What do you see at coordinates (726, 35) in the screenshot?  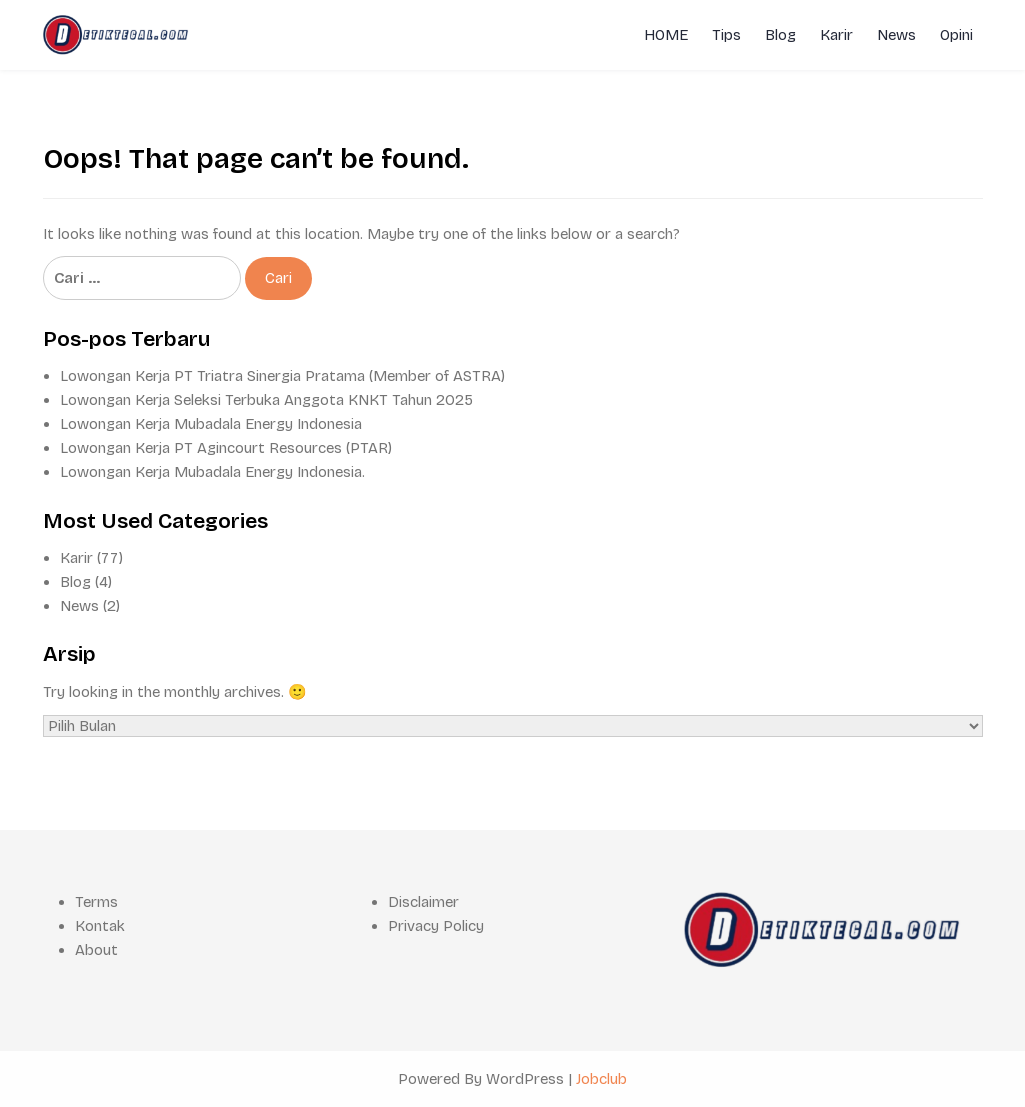 I see `Tips` at bounding box center [726, 35].